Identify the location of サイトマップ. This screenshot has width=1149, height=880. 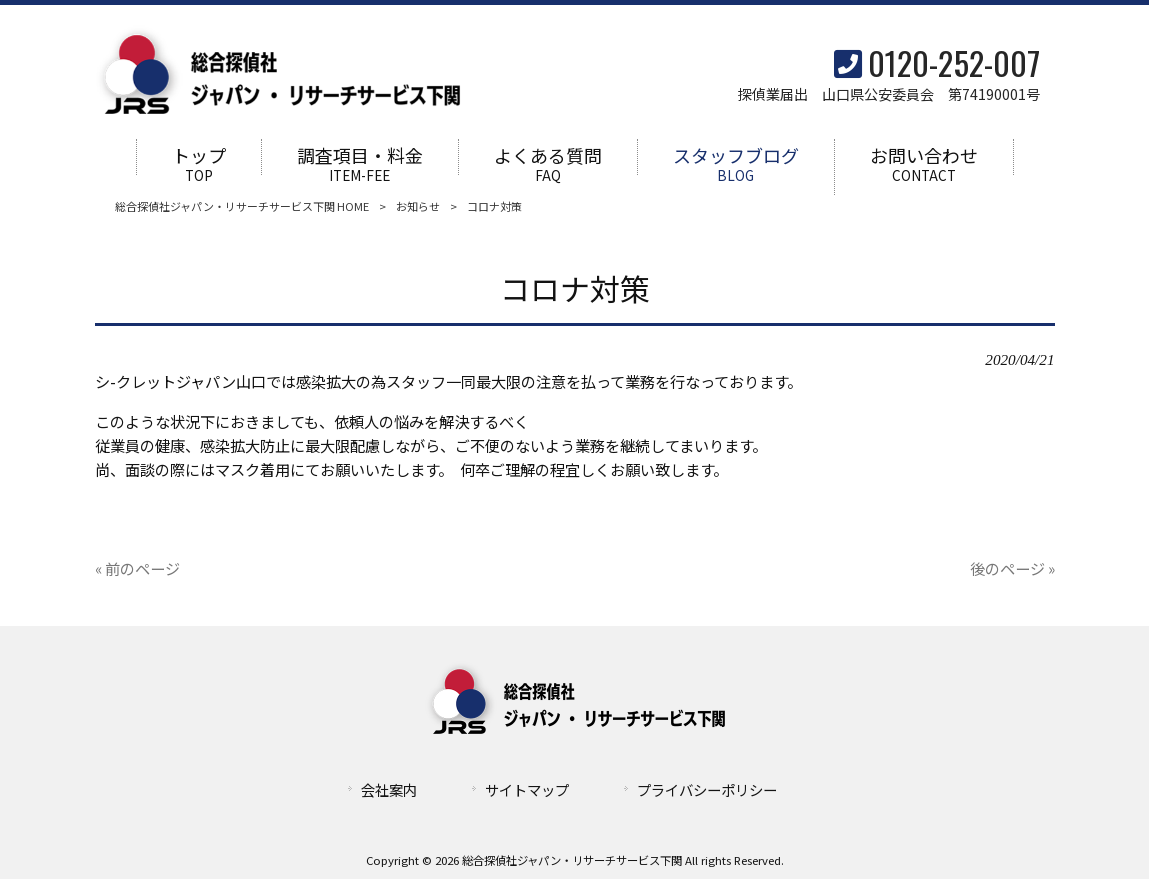
(527, 790).